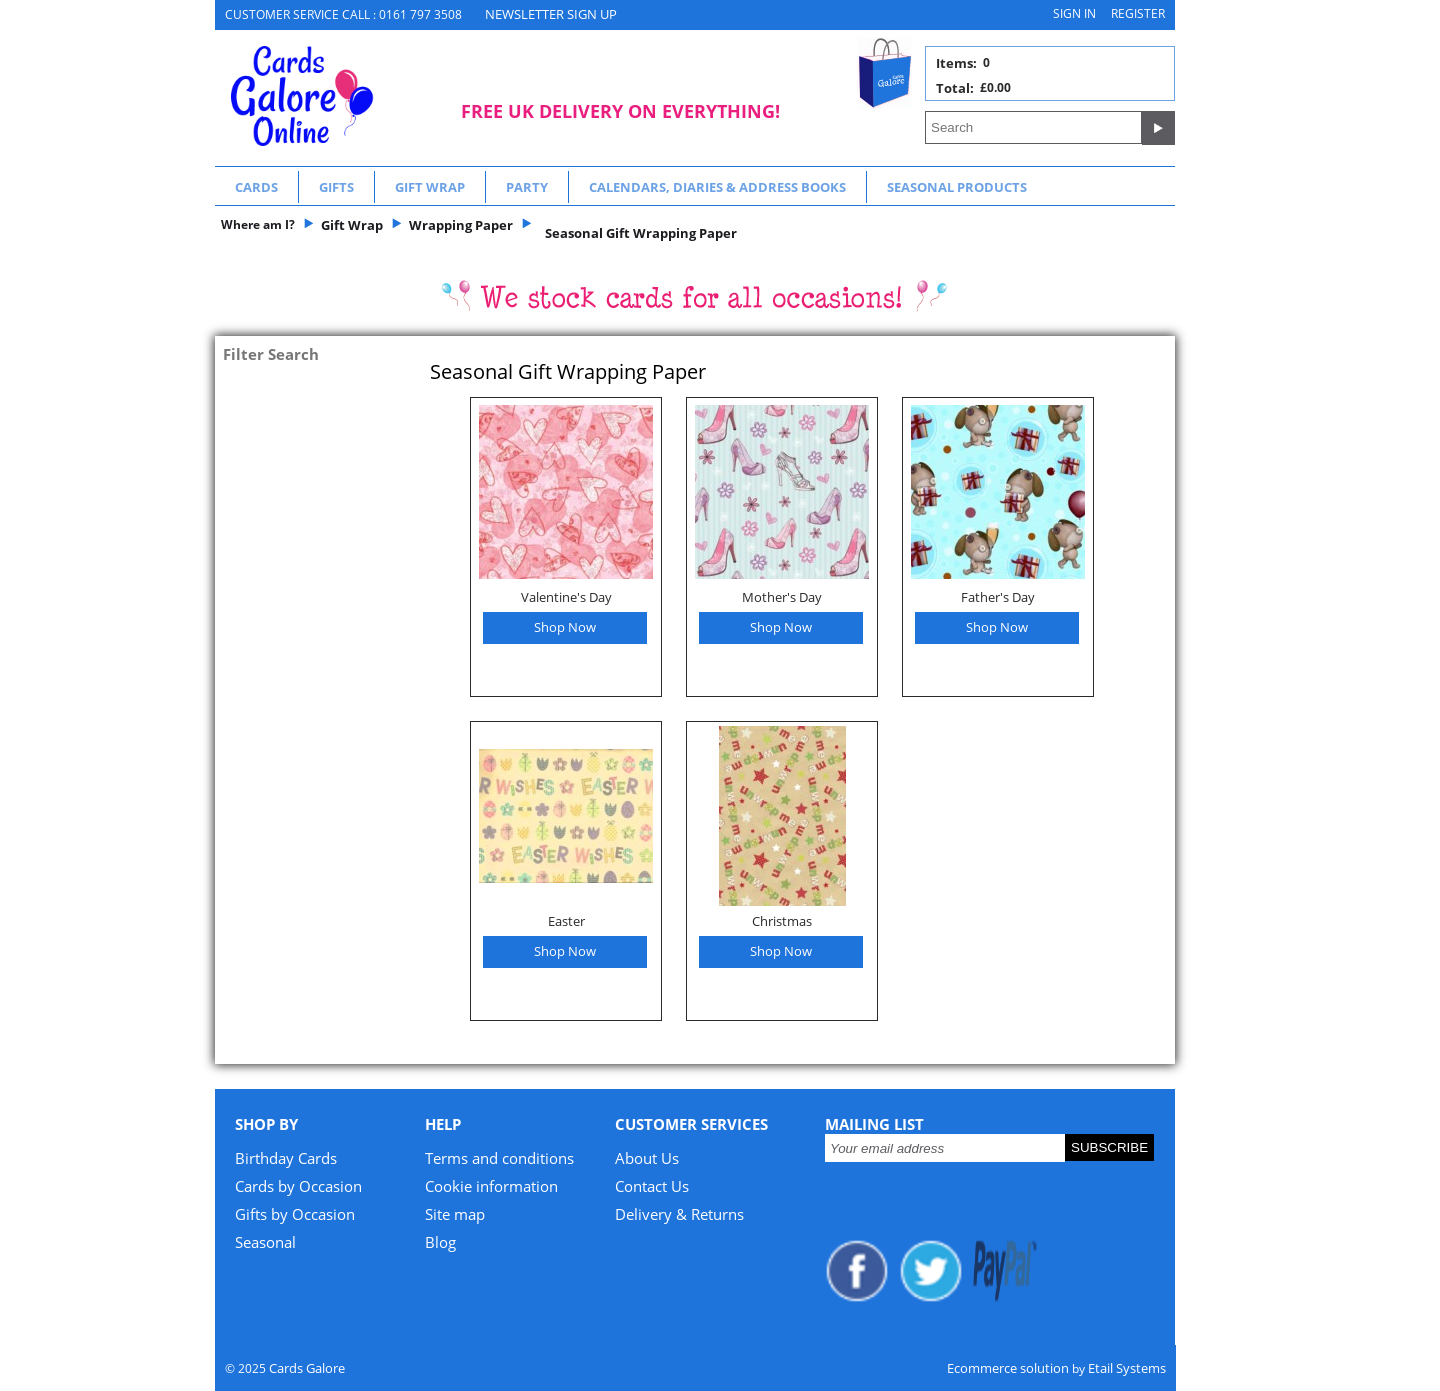  I want to click on Terms and conditions, so click(499, 1158).